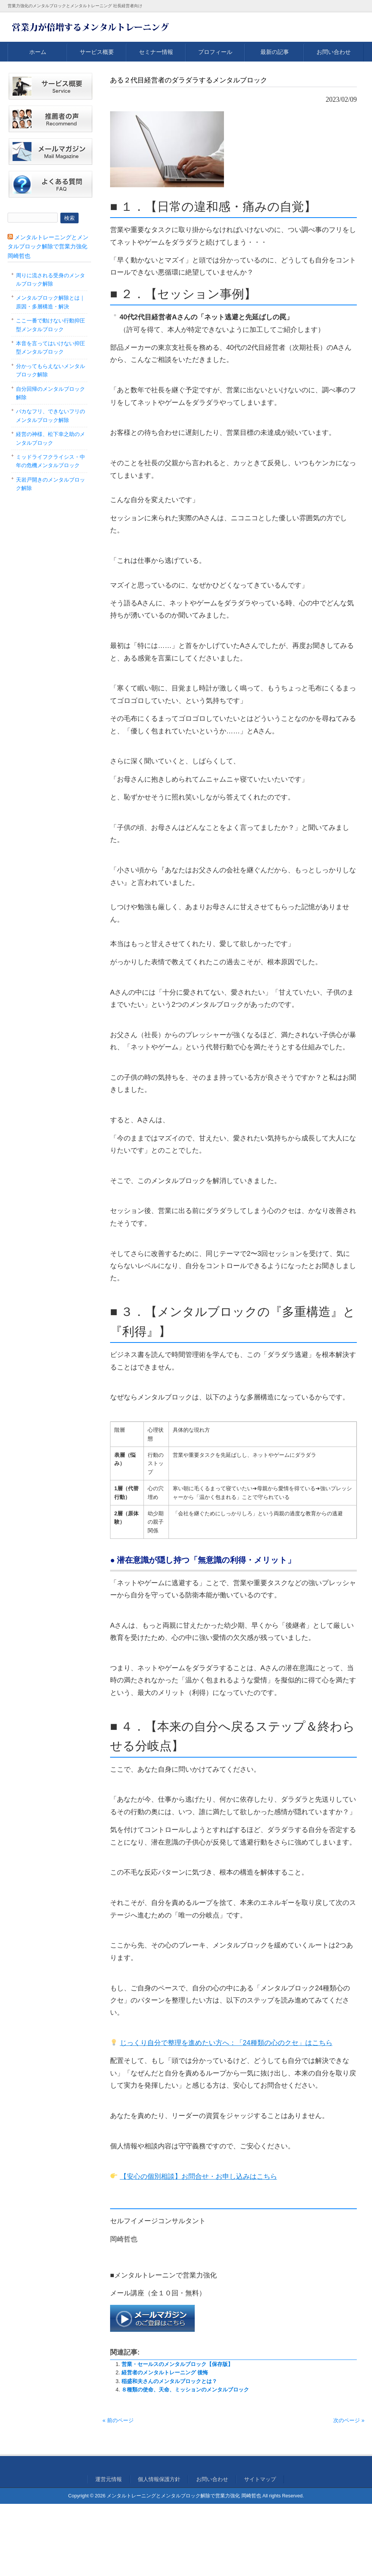 The width and height of the screenshot is (372, 2576). Describe the element at coordinates (50, 438) in the screenshot. I see `経営の神様、松下幸之助のメンタルブロック` at that location.